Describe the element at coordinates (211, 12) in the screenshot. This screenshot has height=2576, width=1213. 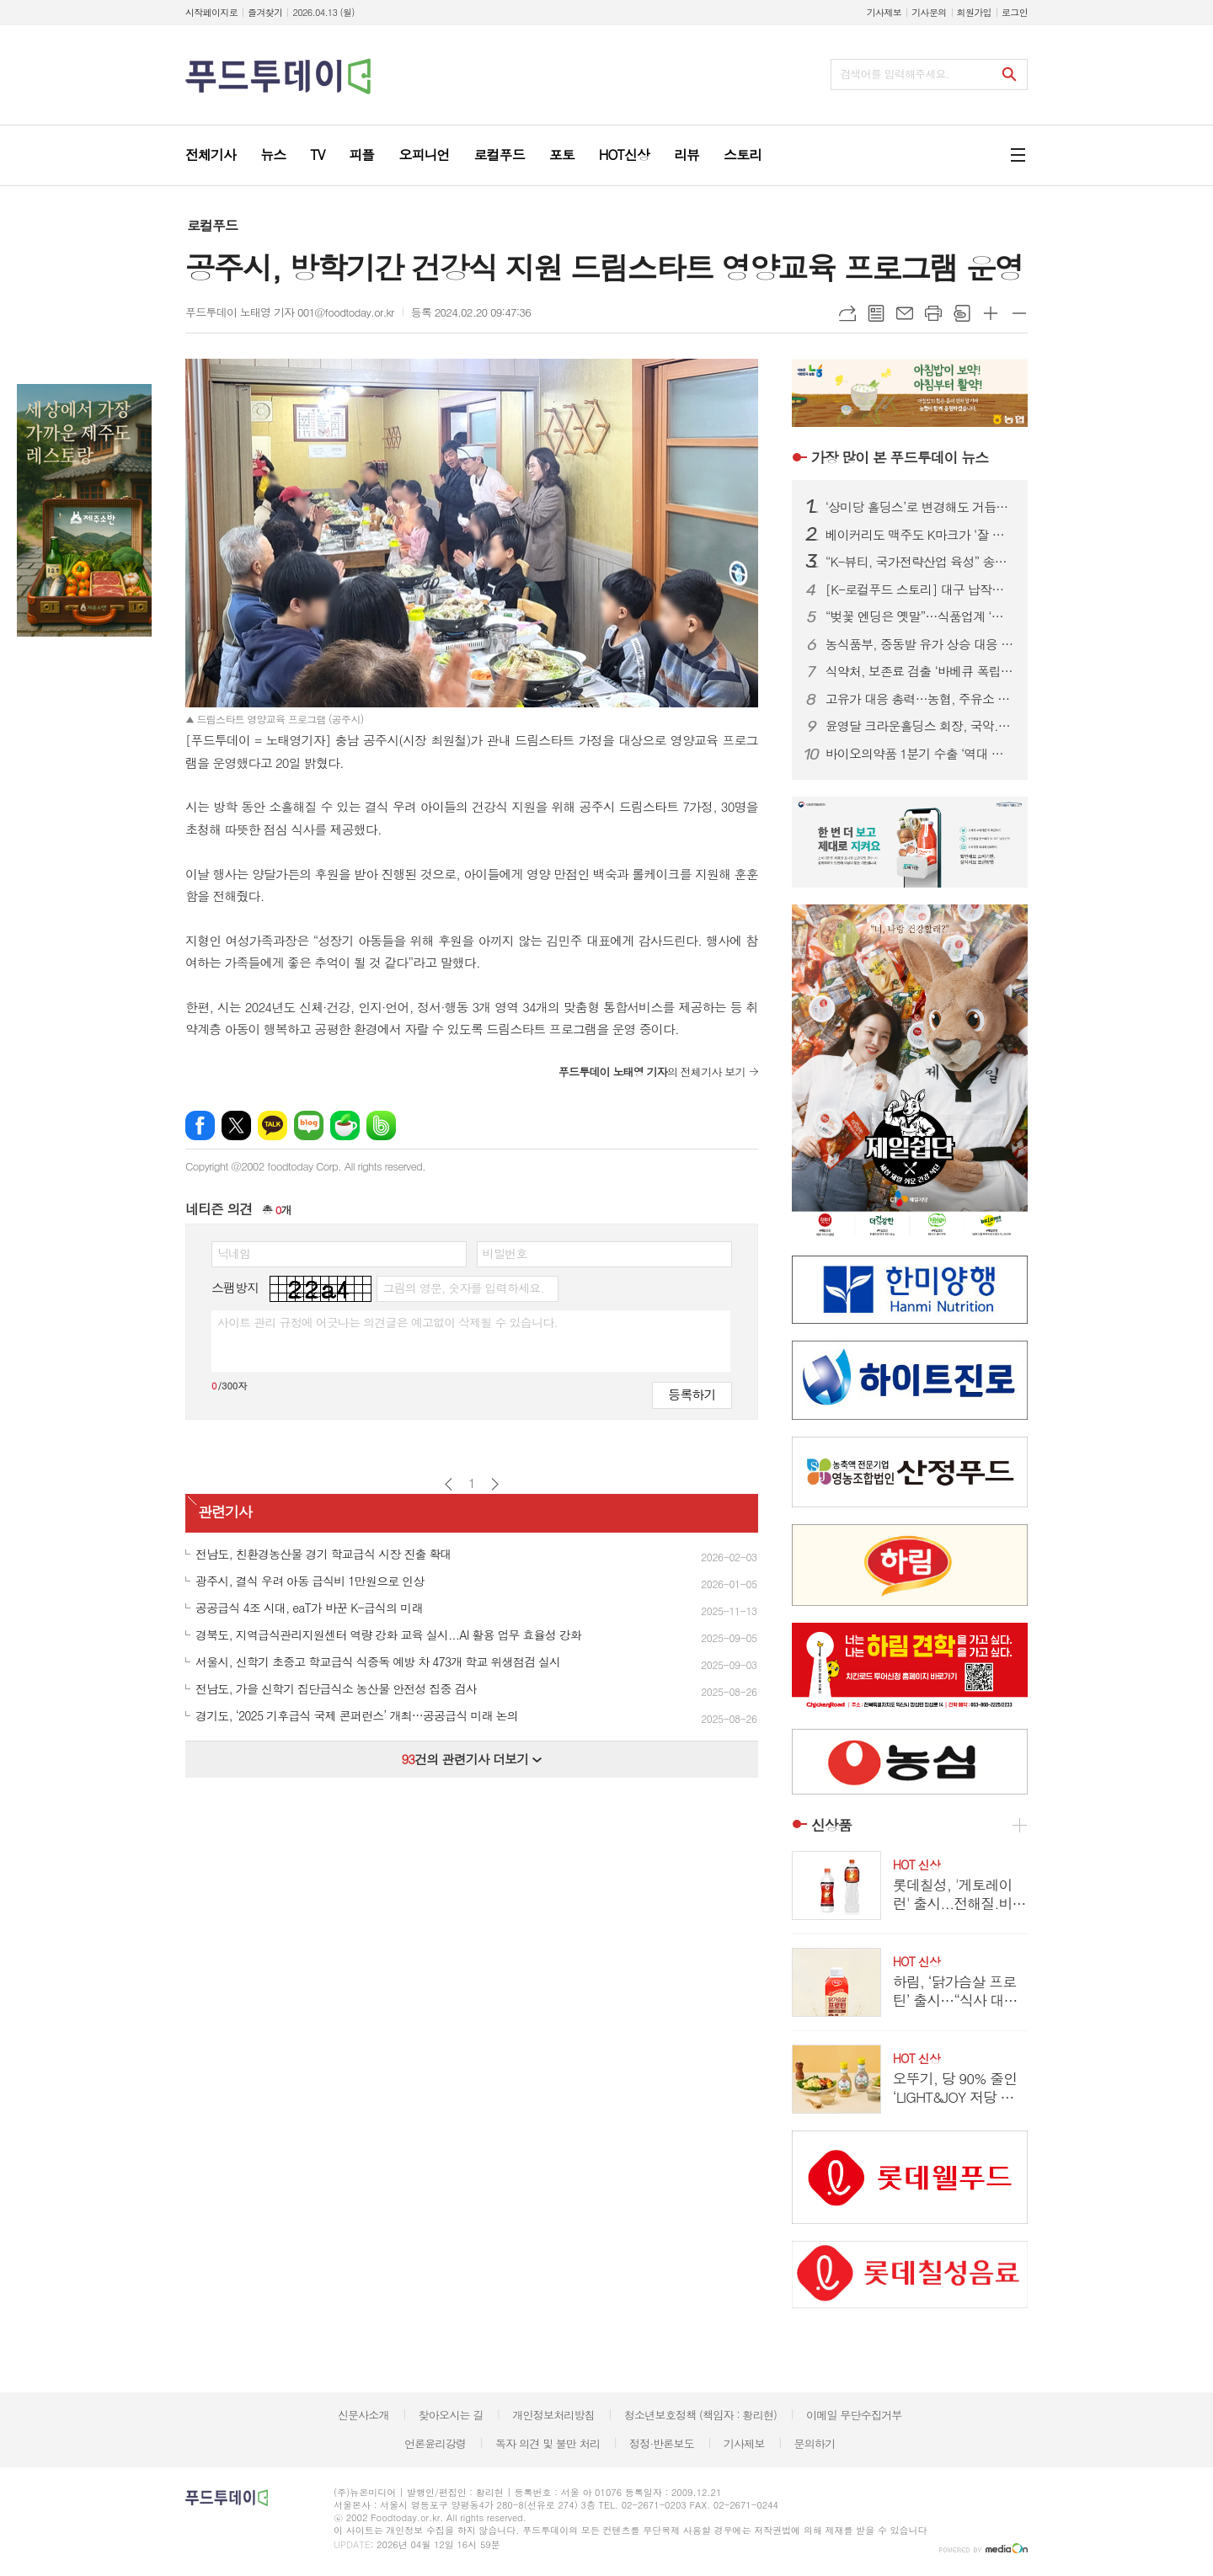
I see `시작페이지로` at that location.